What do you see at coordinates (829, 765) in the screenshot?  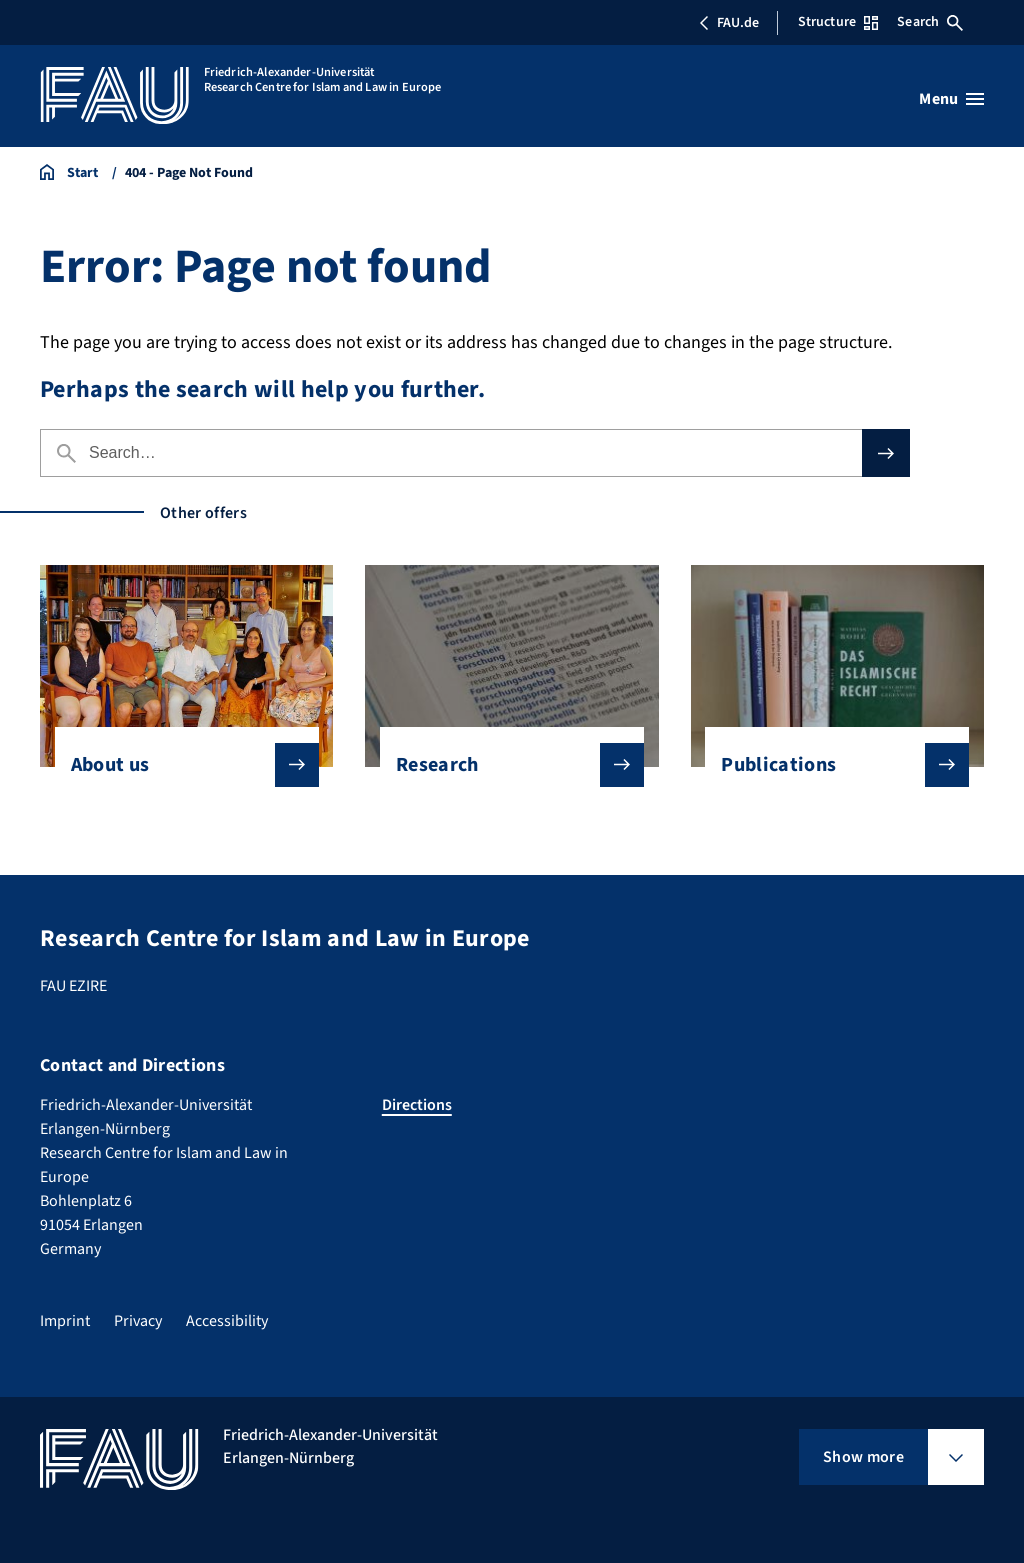 I see `Publications` at bounding box center [829, 765].